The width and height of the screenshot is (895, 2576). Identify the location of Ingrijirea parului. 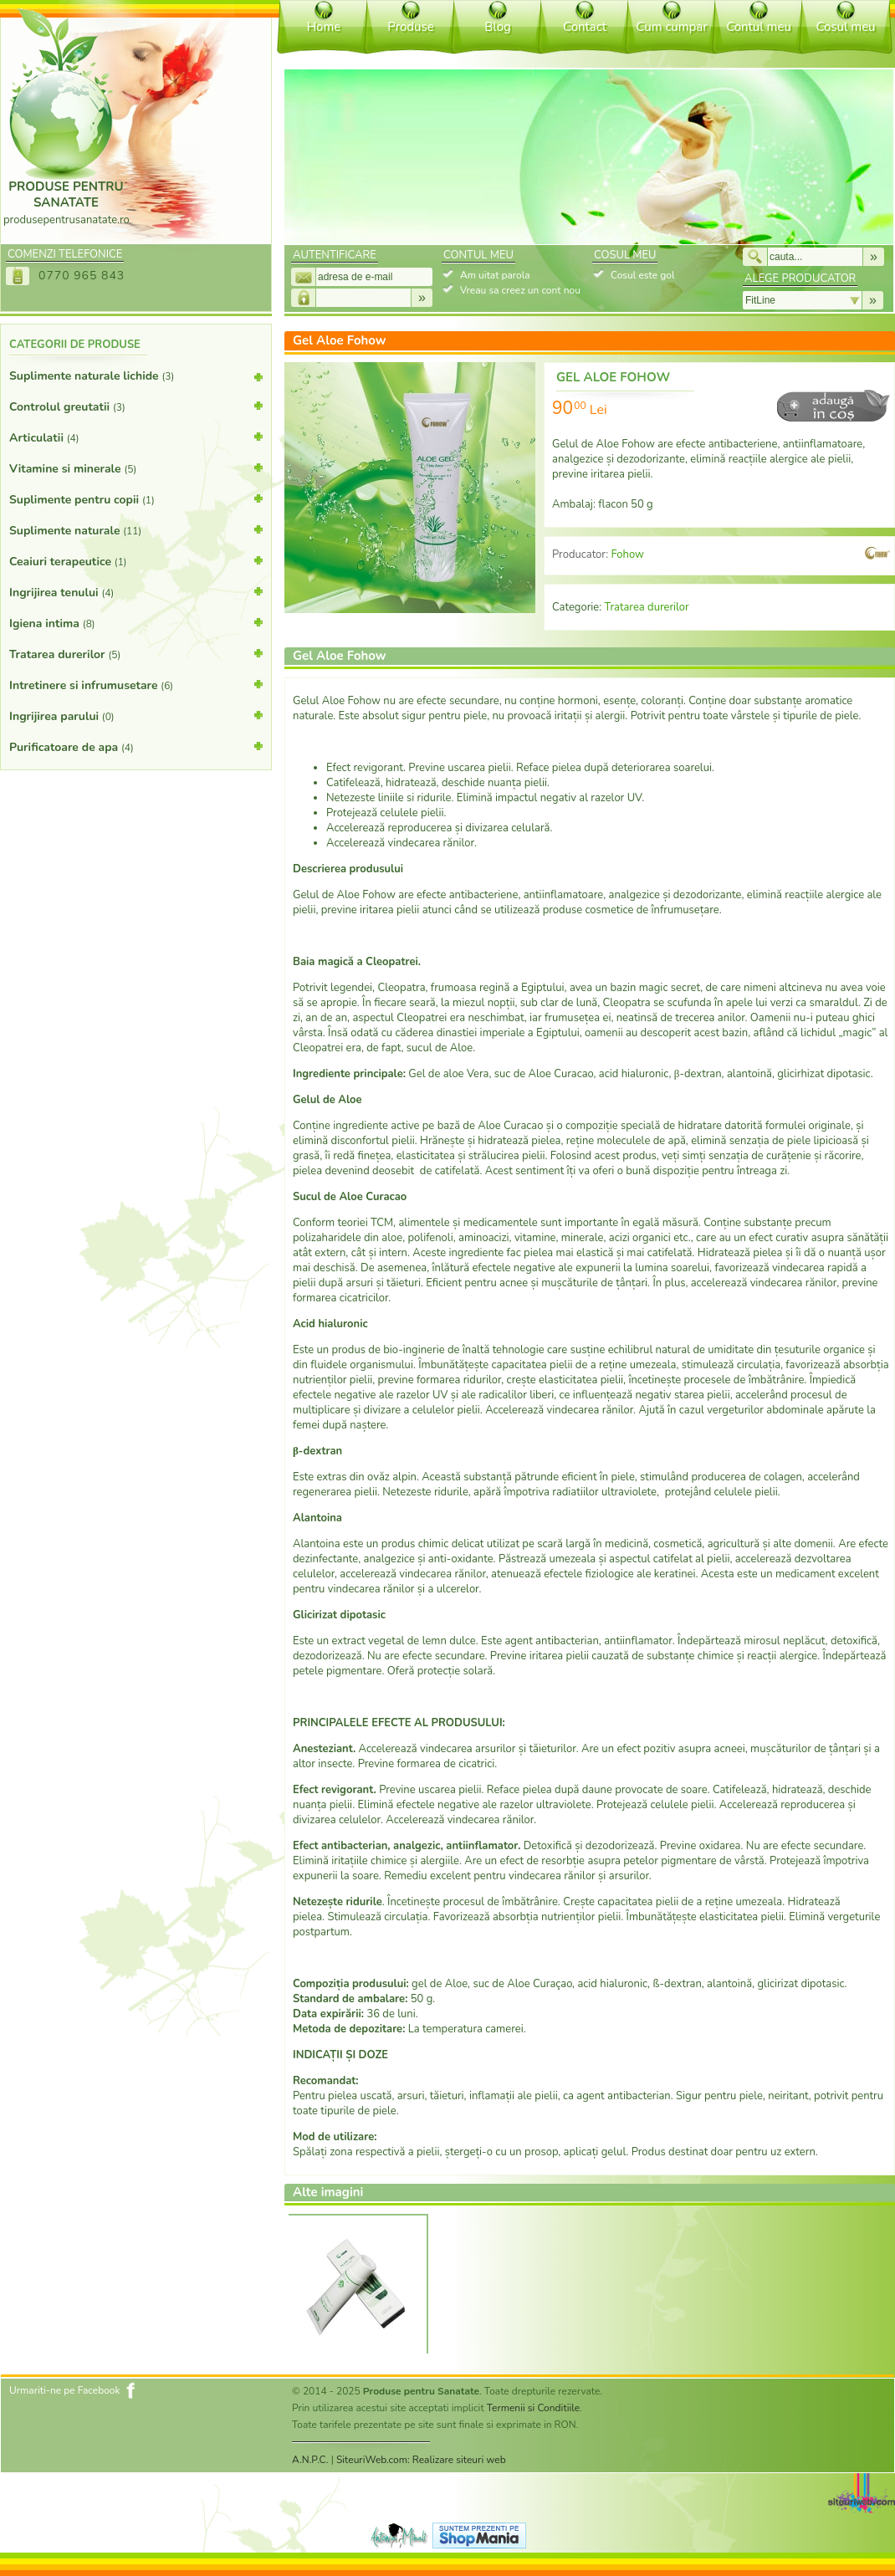
(136, 715).